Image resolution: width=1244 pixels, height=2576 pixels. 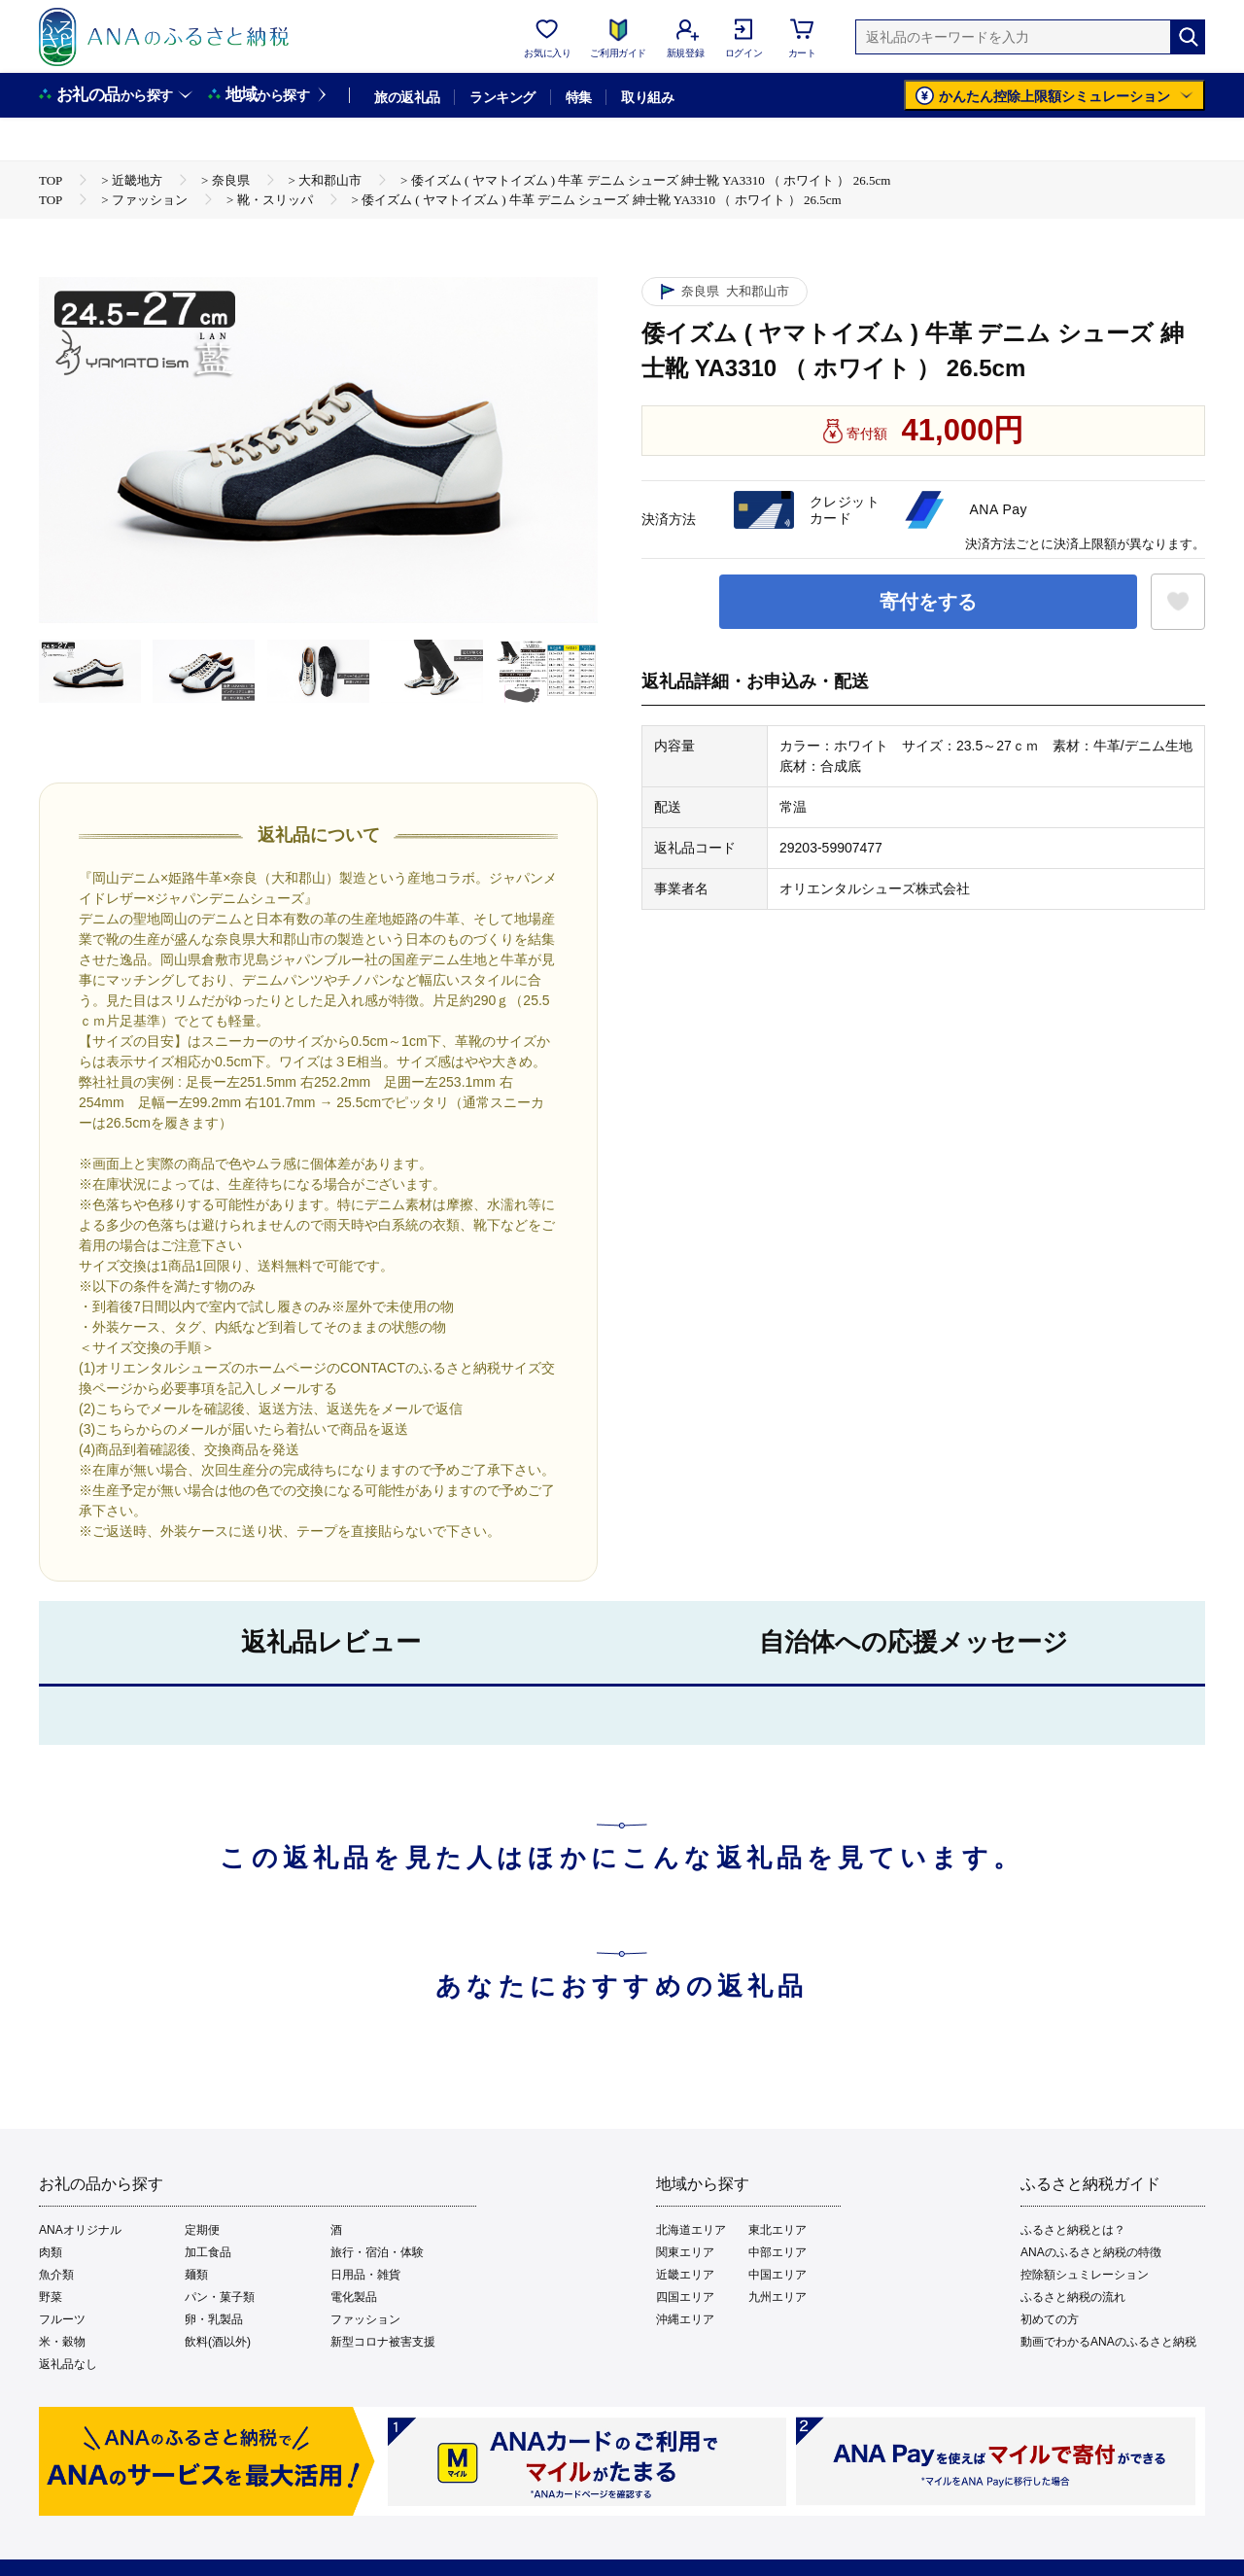 What do you see at coordinates (1084, 2274) in the screenshot?
I see `控除額シュミレーション` at bounding box center [1084, 2274].